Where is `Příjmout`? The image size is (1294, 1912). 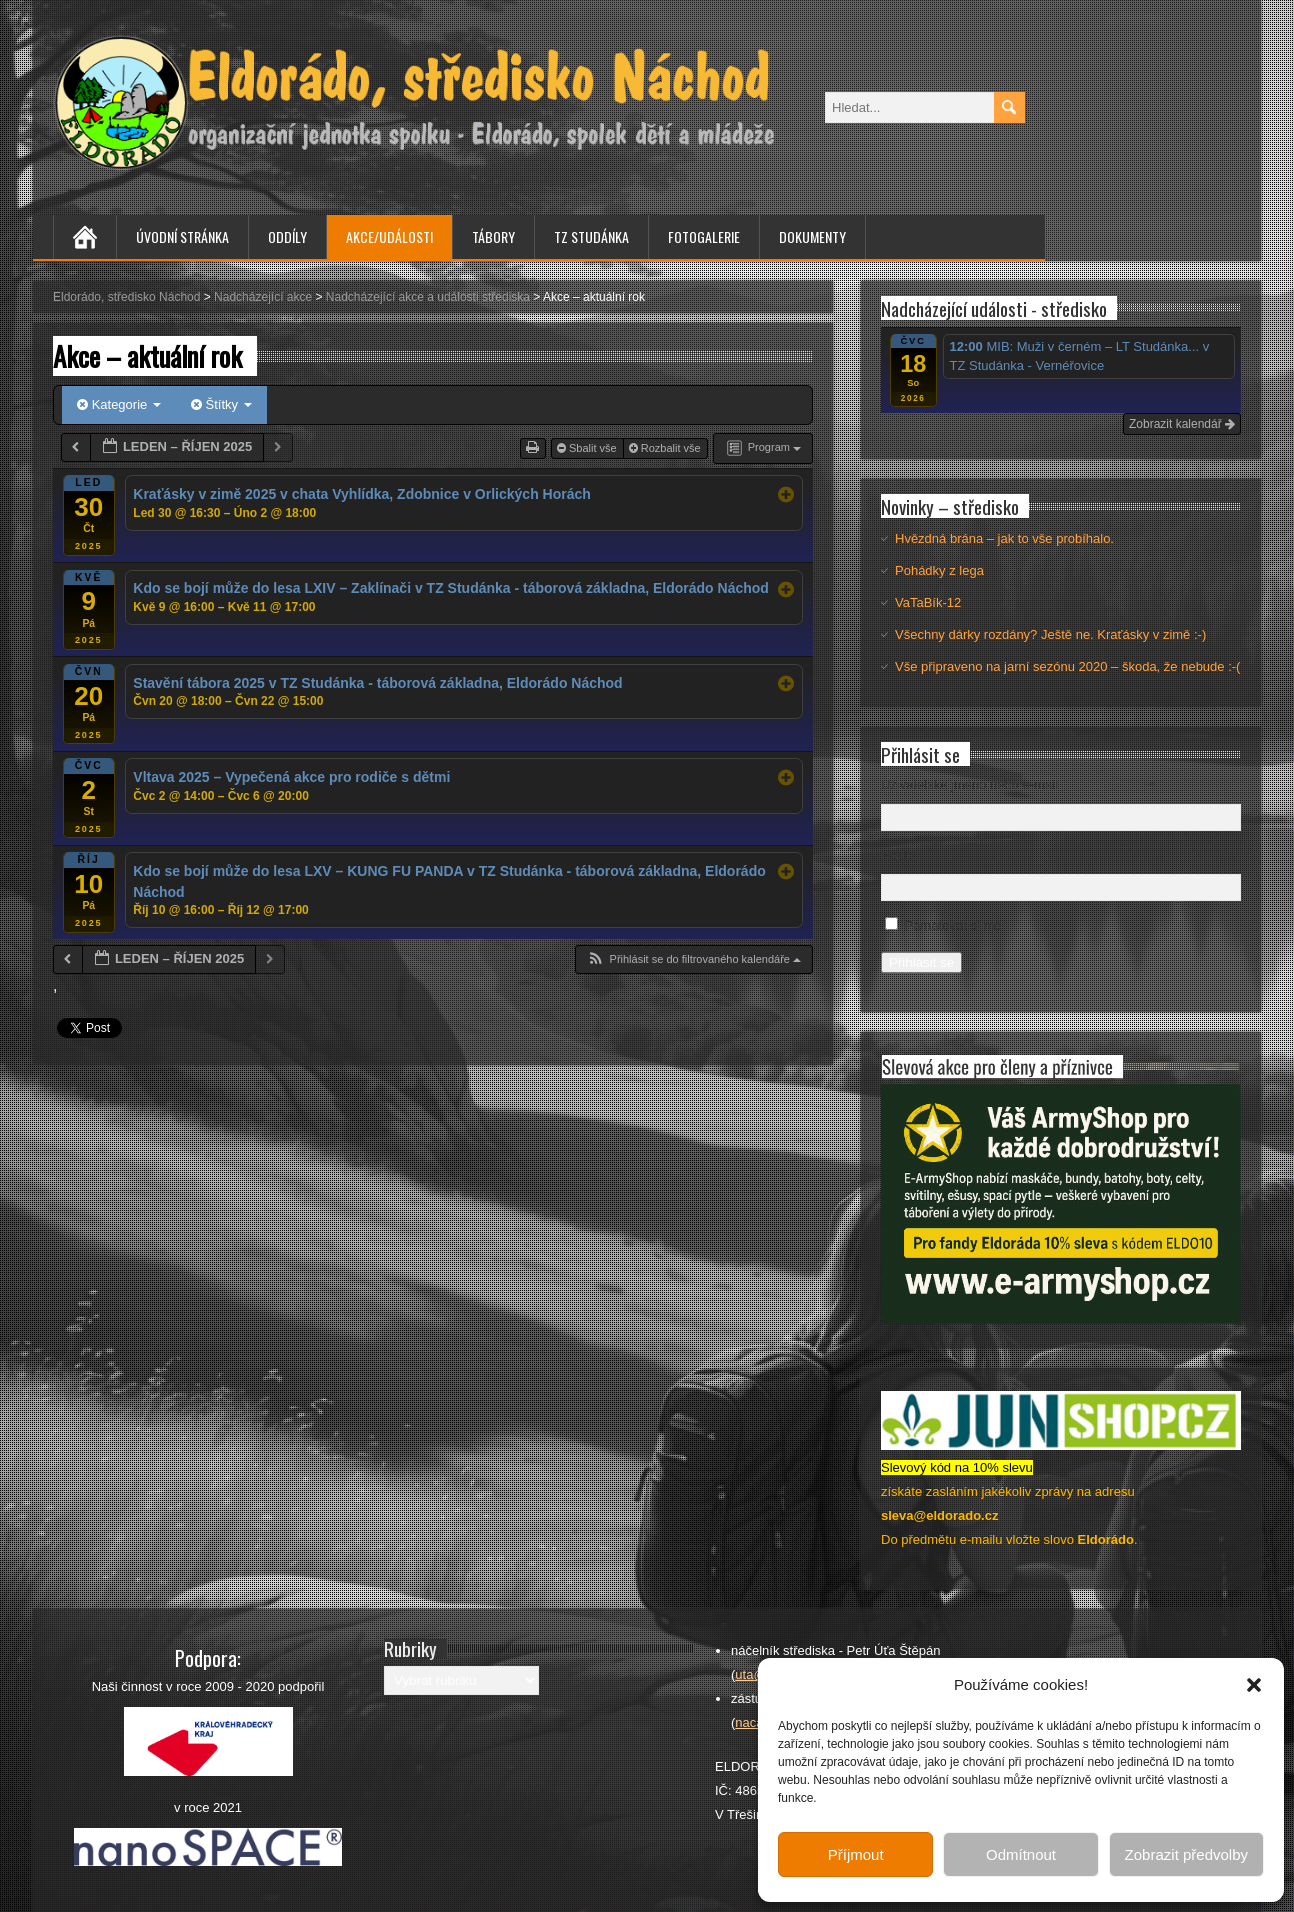 Příjmout is located at coordinates (856, 1854).